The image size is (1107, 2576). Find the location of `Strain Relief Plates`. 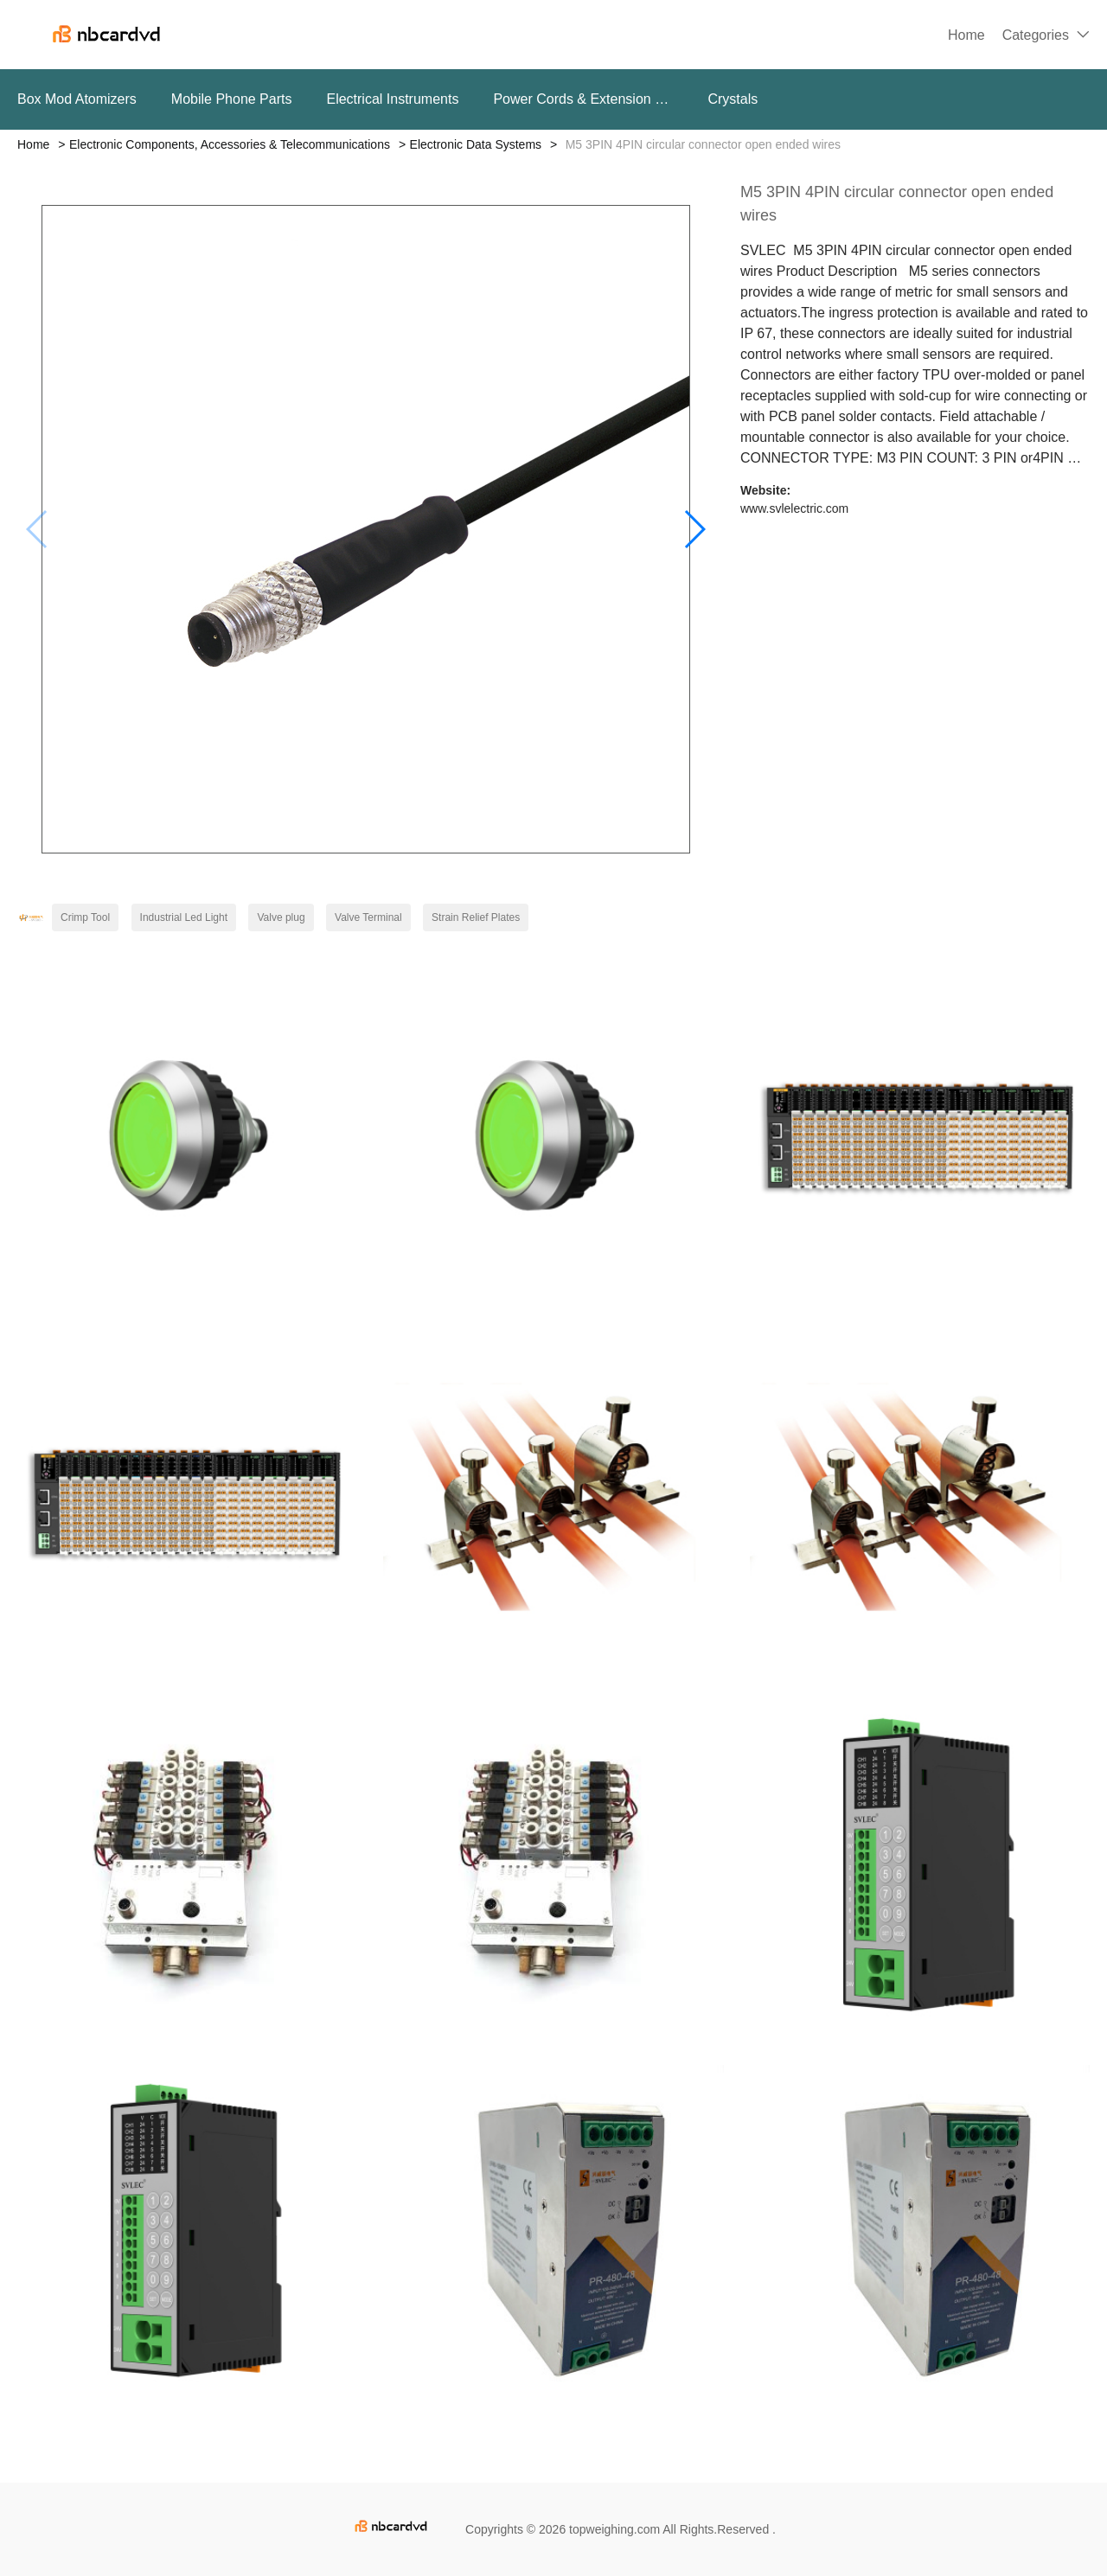

Strain Relief Plates is located at coordinates (476, 917).